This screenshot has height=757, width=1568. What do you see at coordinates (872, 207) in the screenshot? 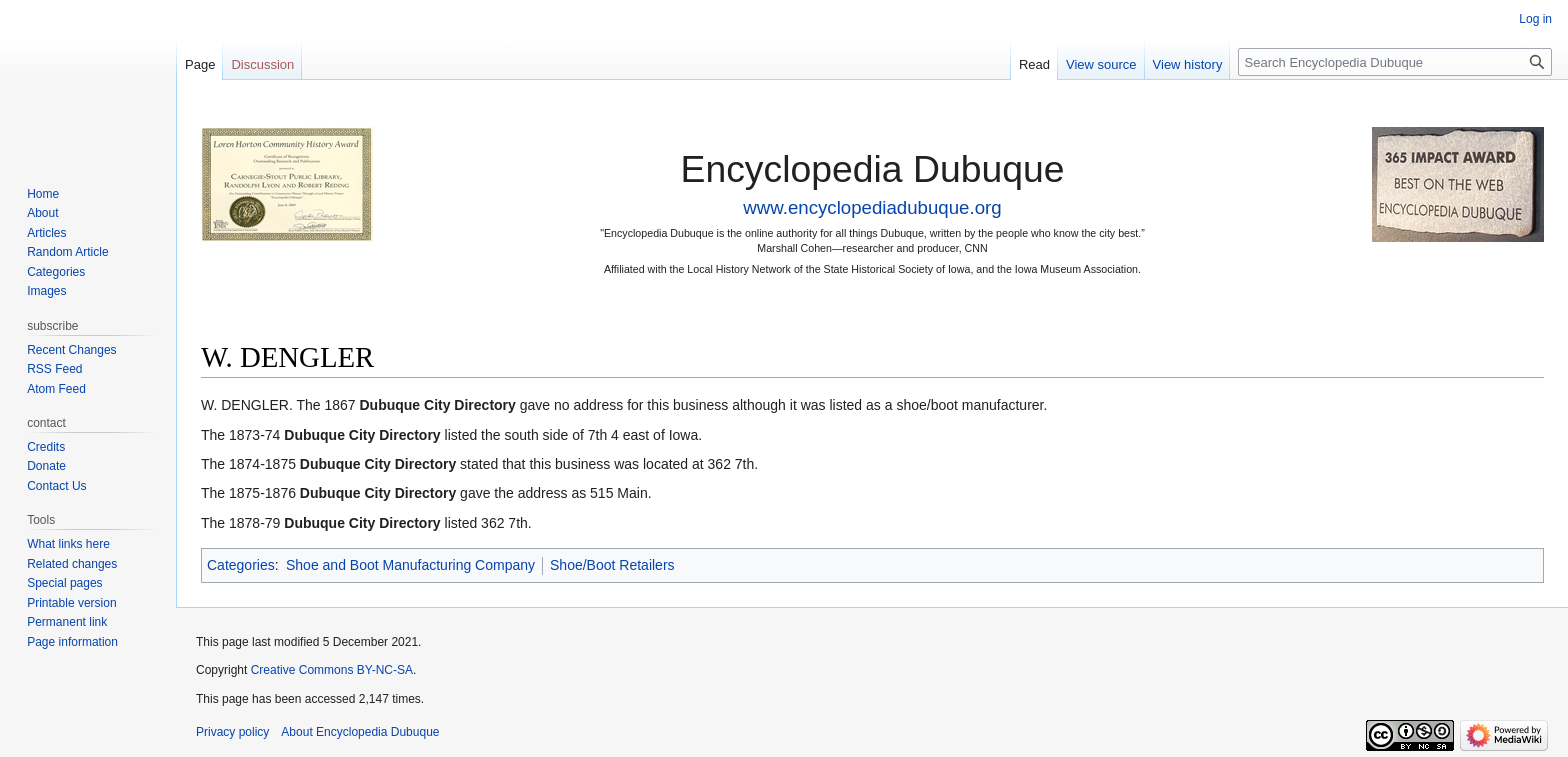
I see `www.encyclopediadubuque.org` at bounding box center [872, 207].